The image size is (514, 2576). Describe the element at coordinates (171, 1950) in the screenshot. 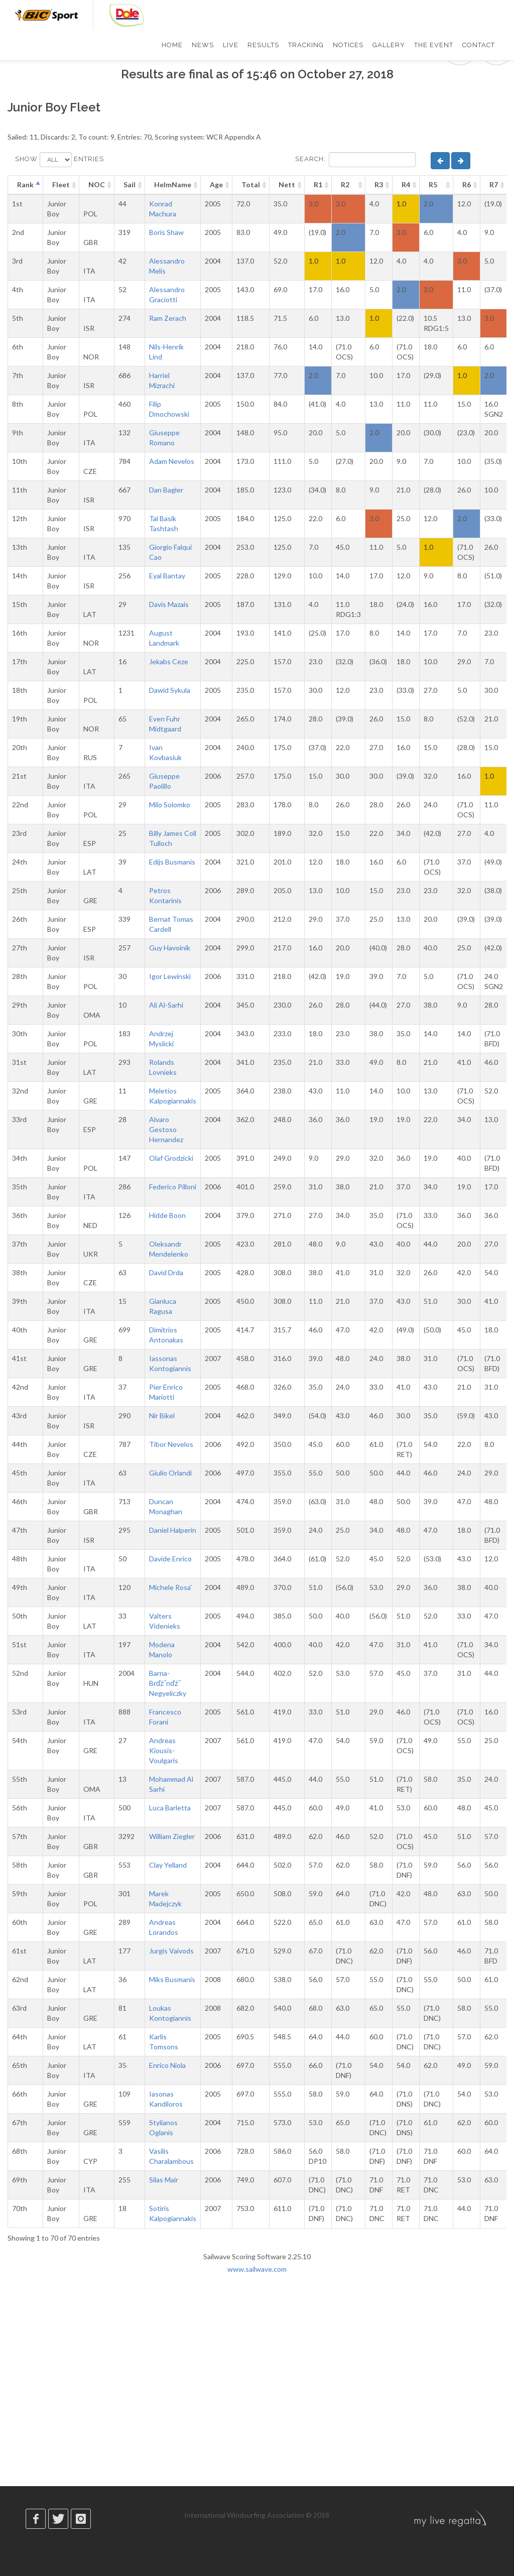

I see `Jurgis Vaivods` at that location.